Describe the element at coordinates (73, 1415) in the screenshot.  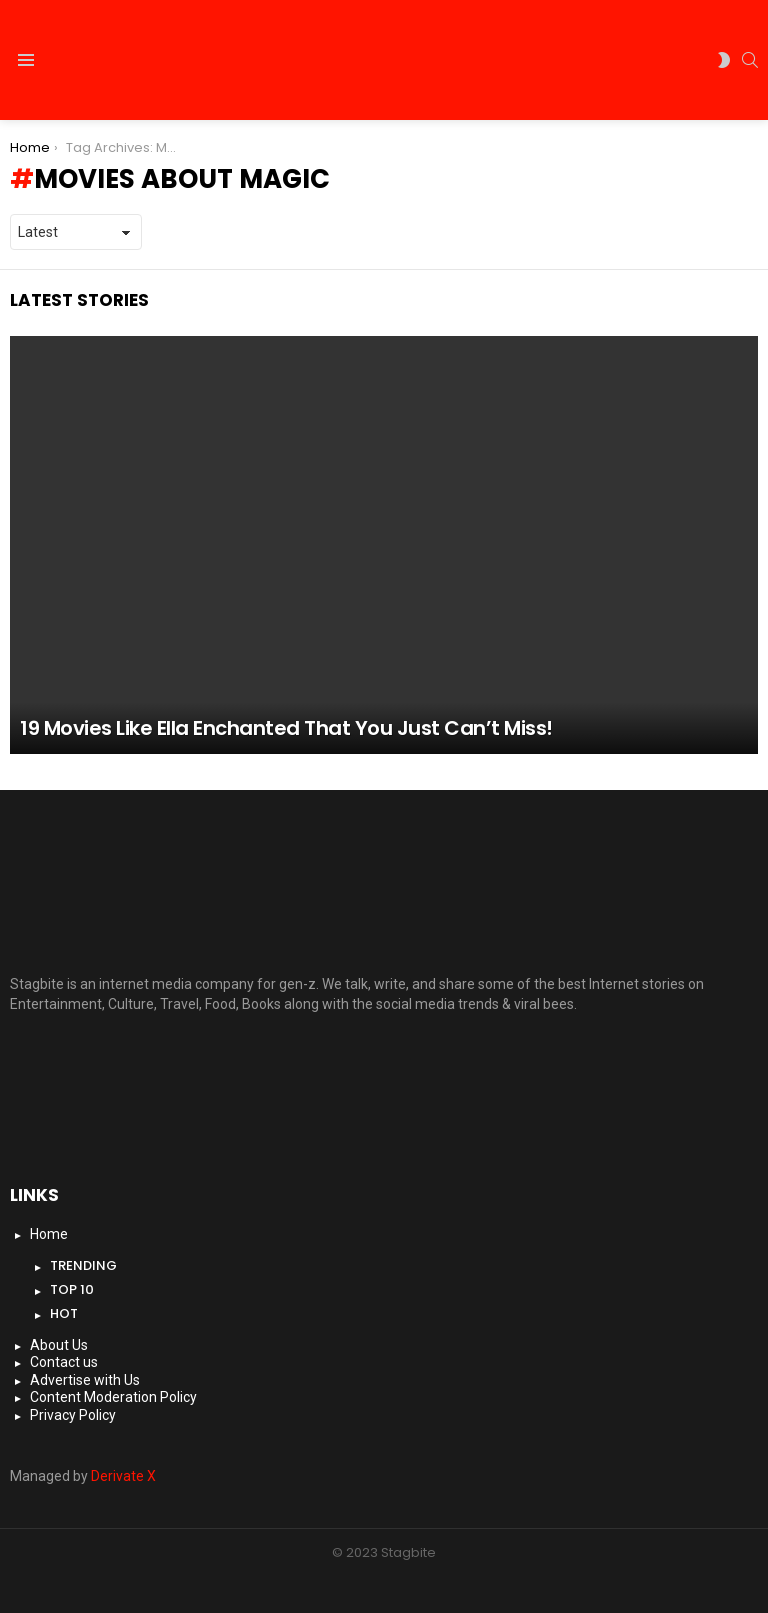
I see `Privacy Policy` at that location.